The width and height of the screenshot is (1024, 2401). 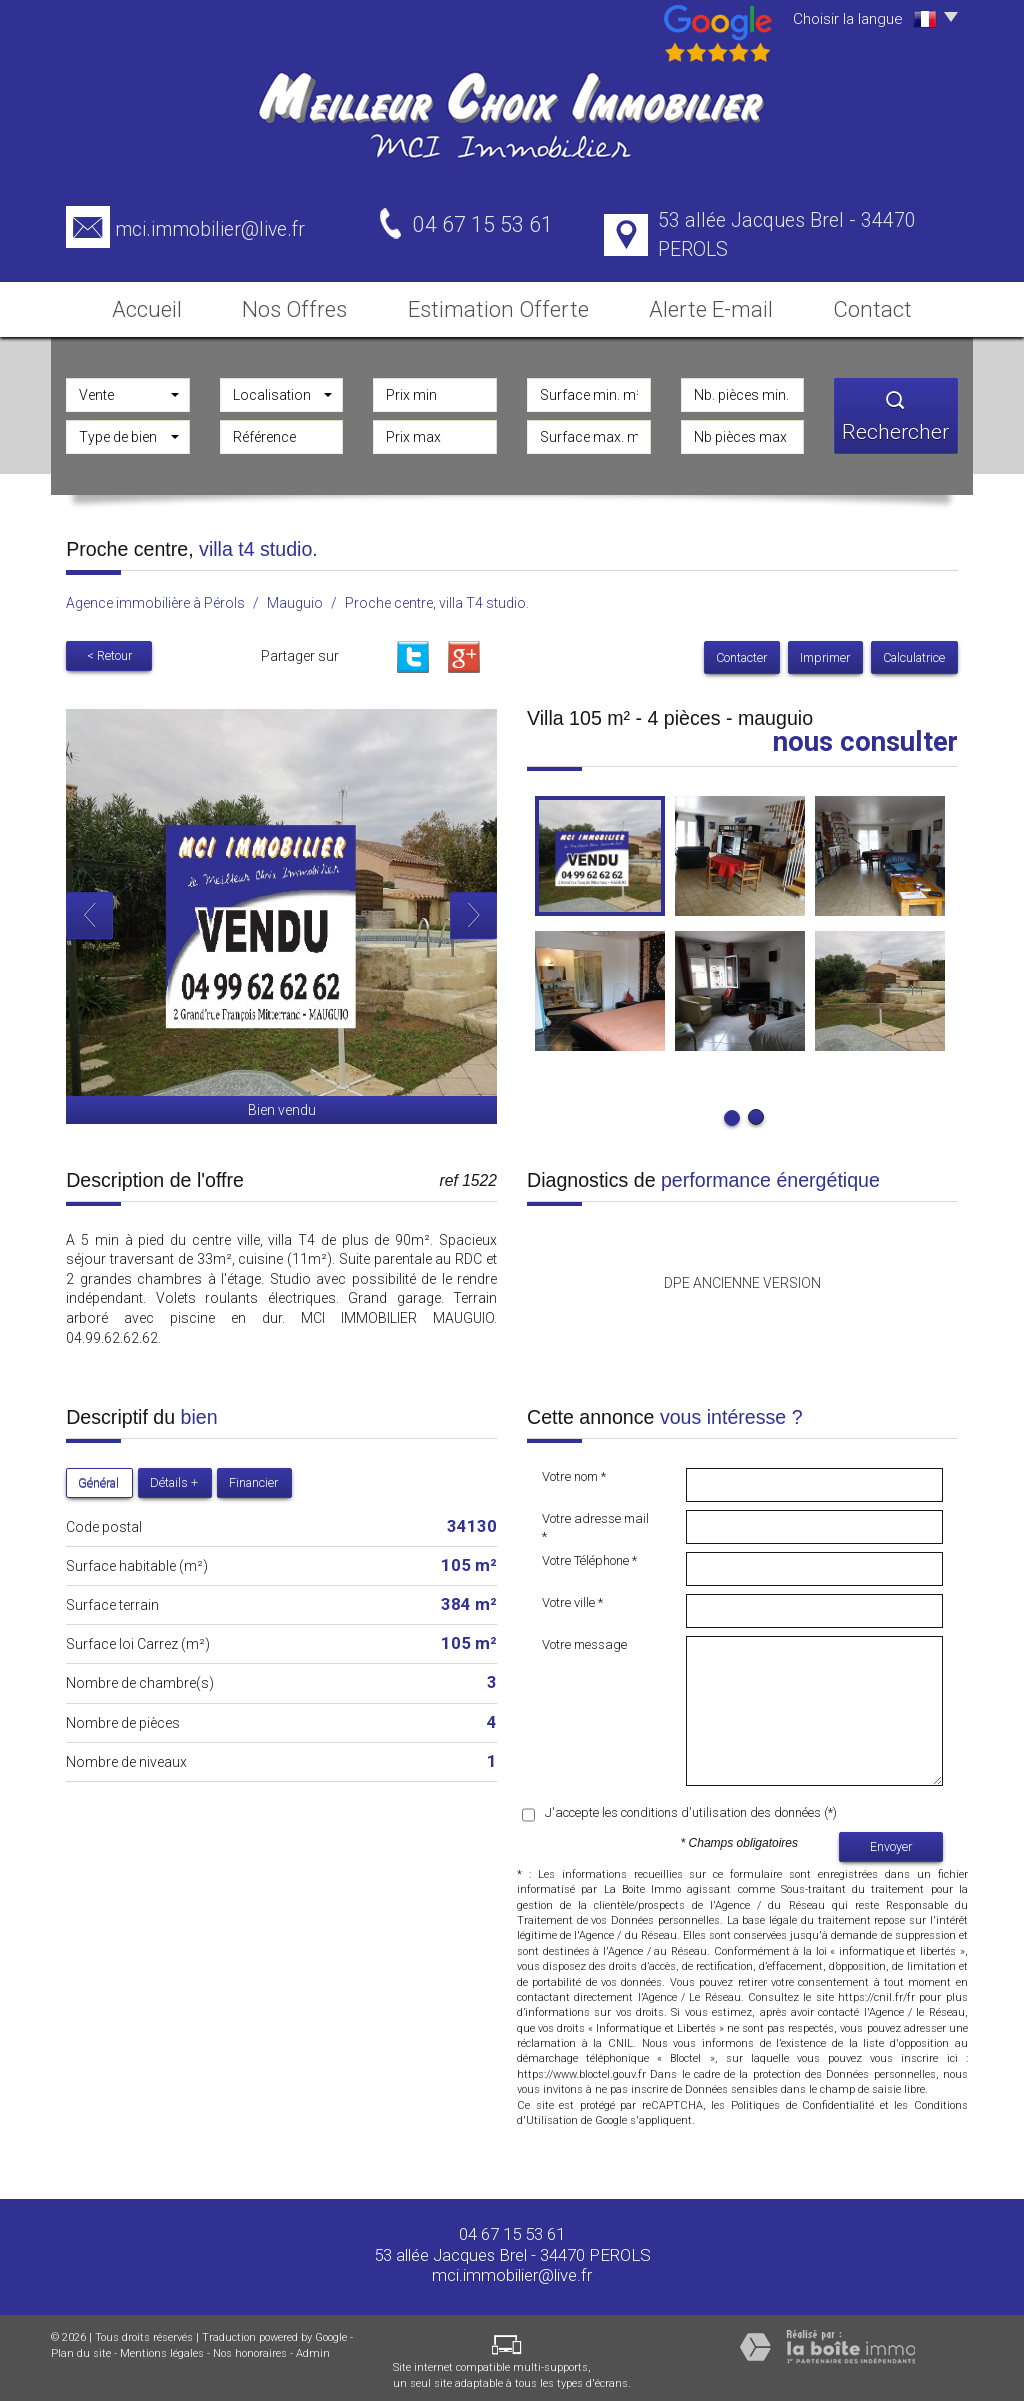 I want to click on Contact, so click(x=879, y=303).